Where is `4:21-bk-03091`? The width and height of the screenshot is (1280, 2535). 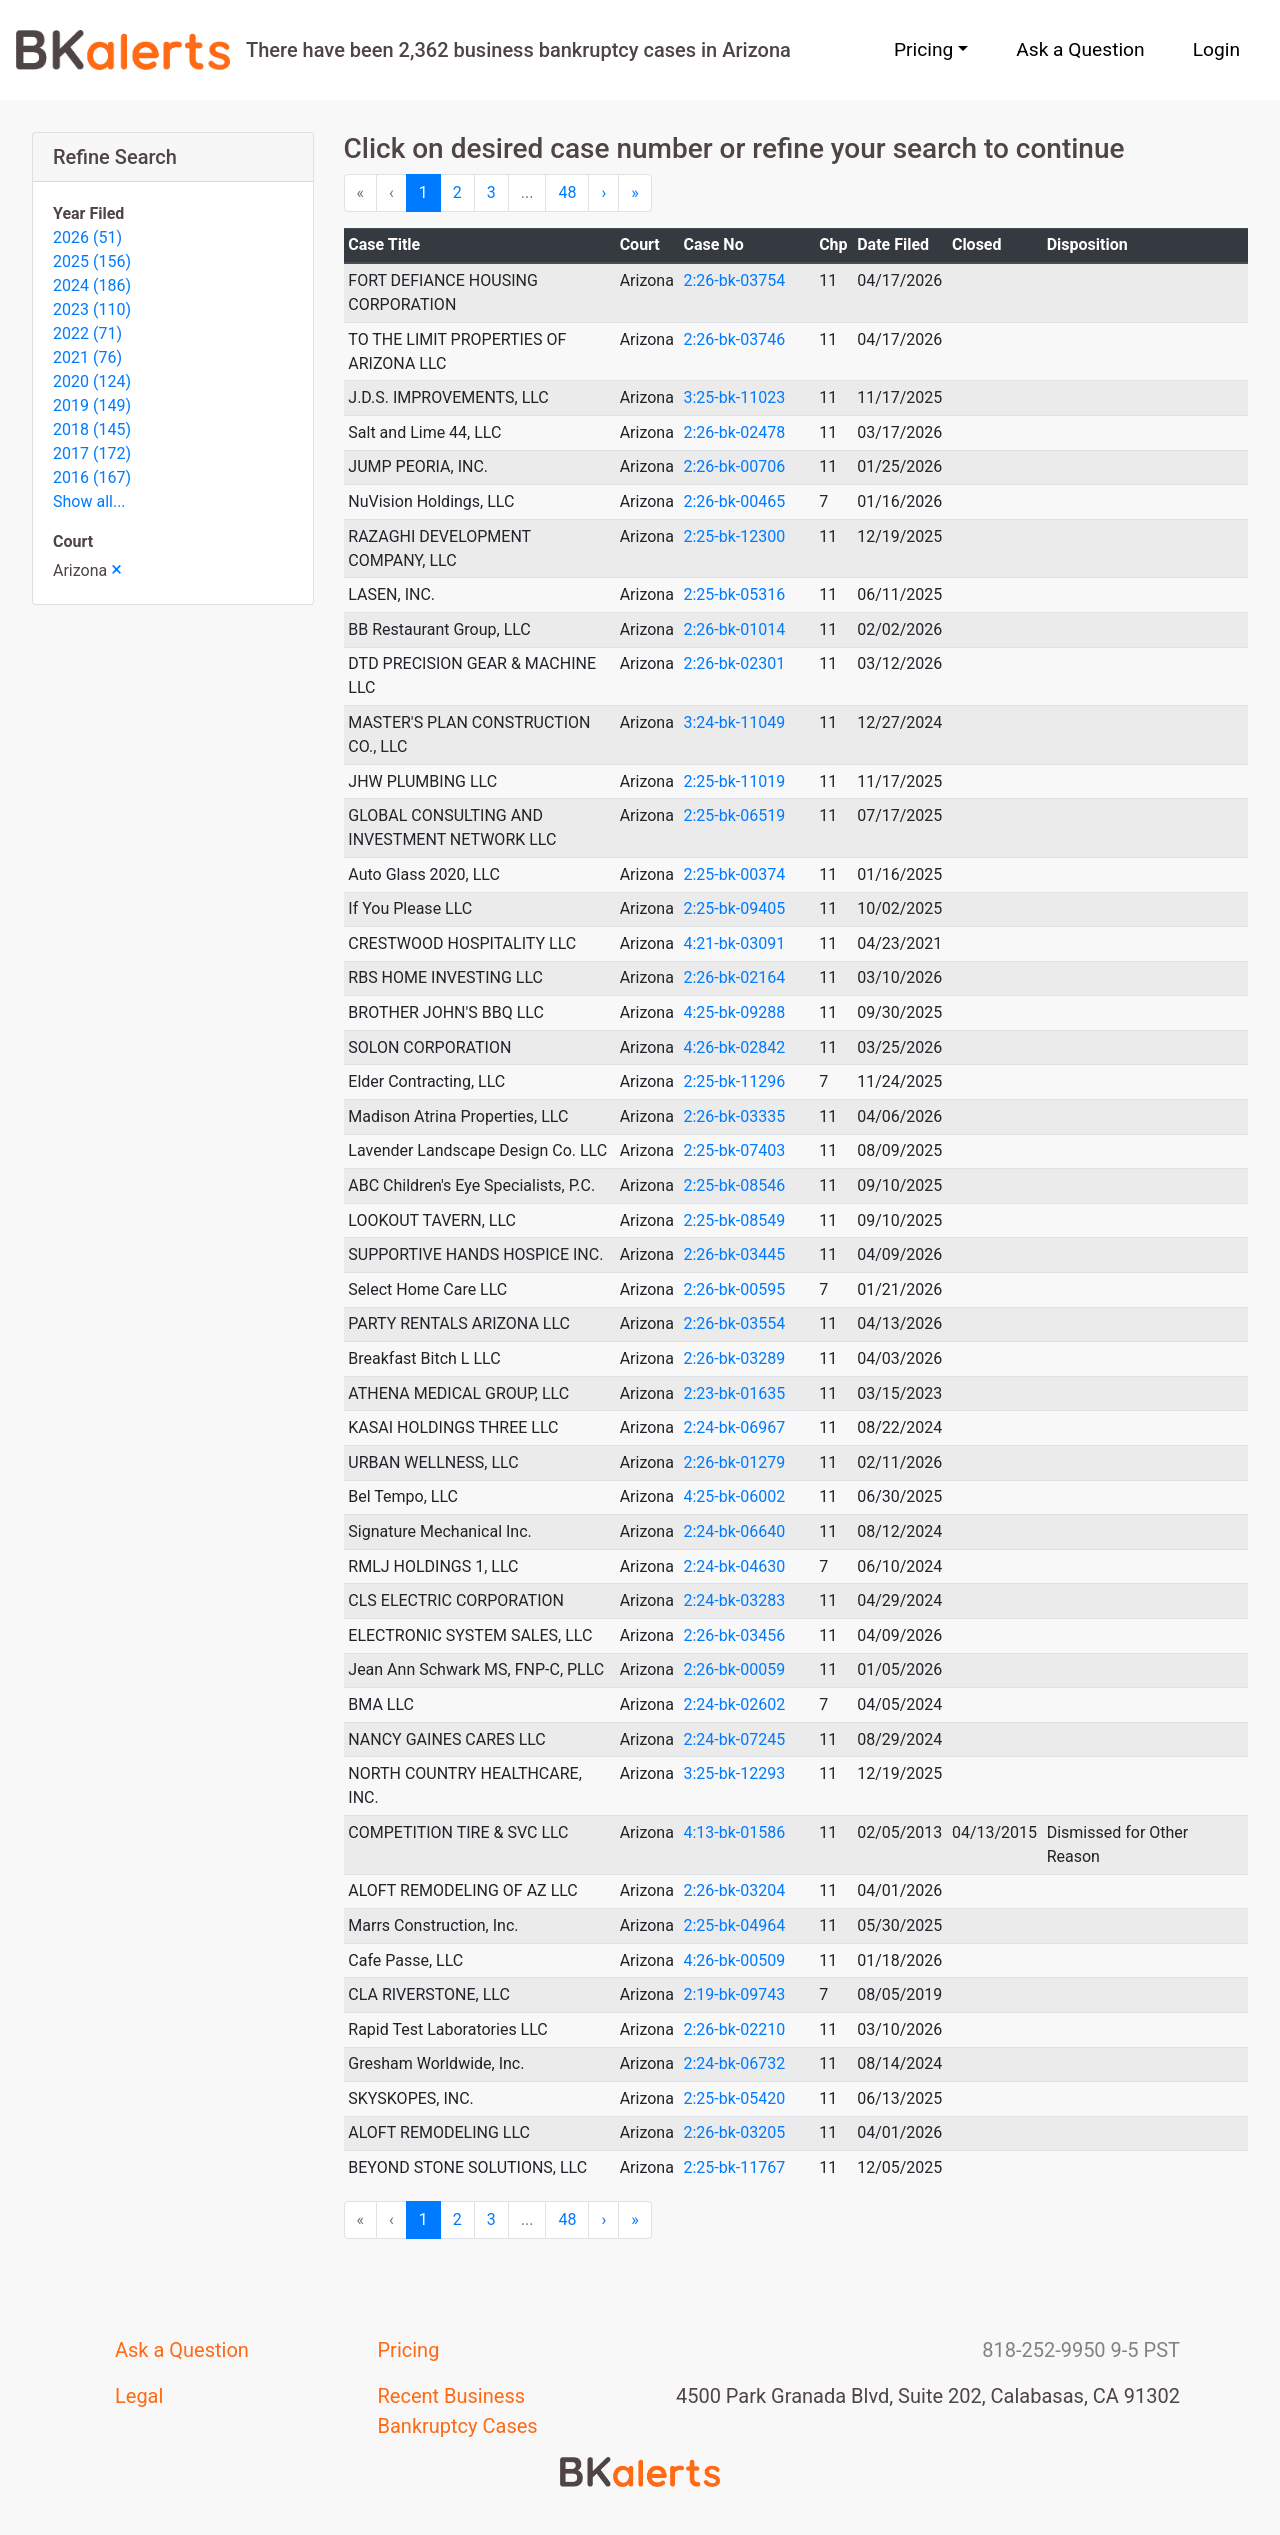
4:21-bk-03091 is located at coordinates (734, 943).